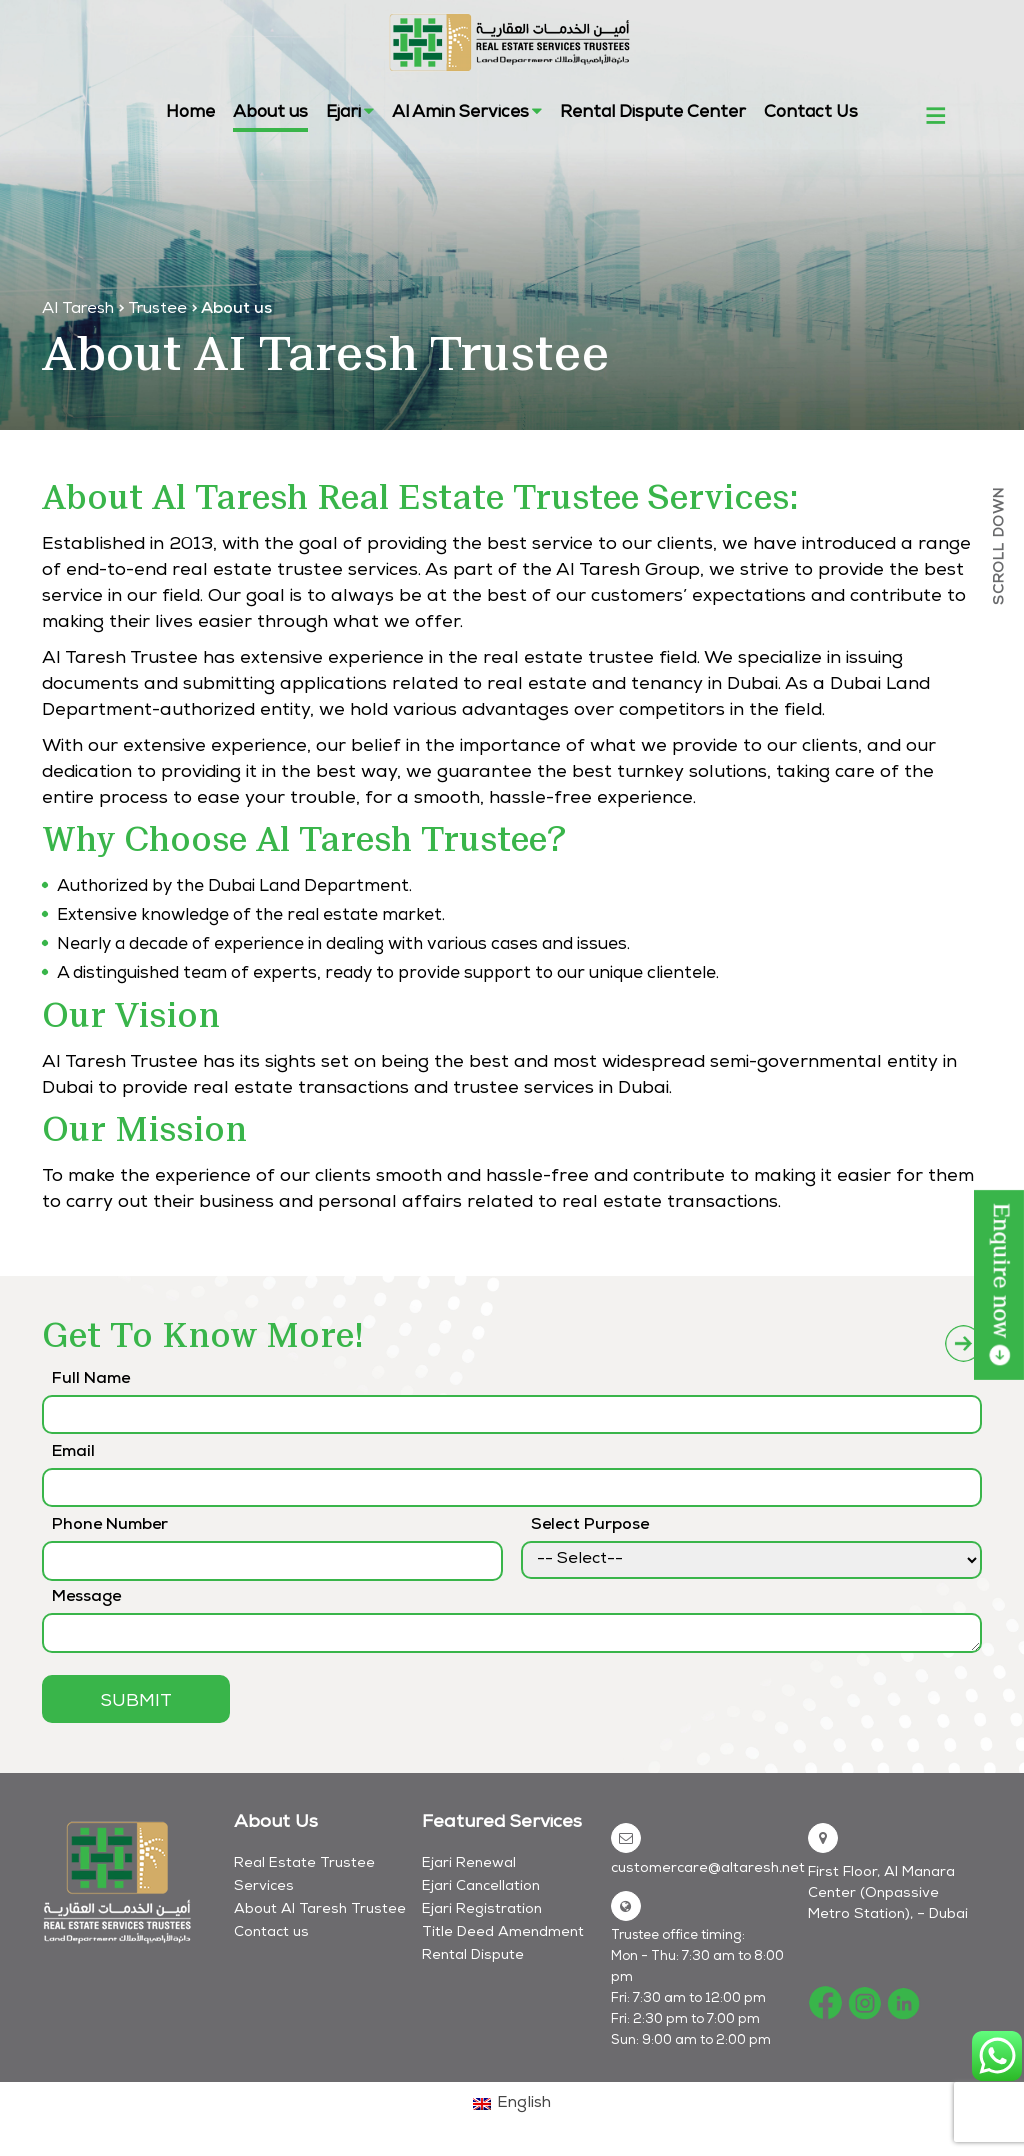 The width and height of the screenshot is (1024, 2156). Describe the element at coordinates (473, 1956) in the screenshot. I see `Rental Dispute` at that location.